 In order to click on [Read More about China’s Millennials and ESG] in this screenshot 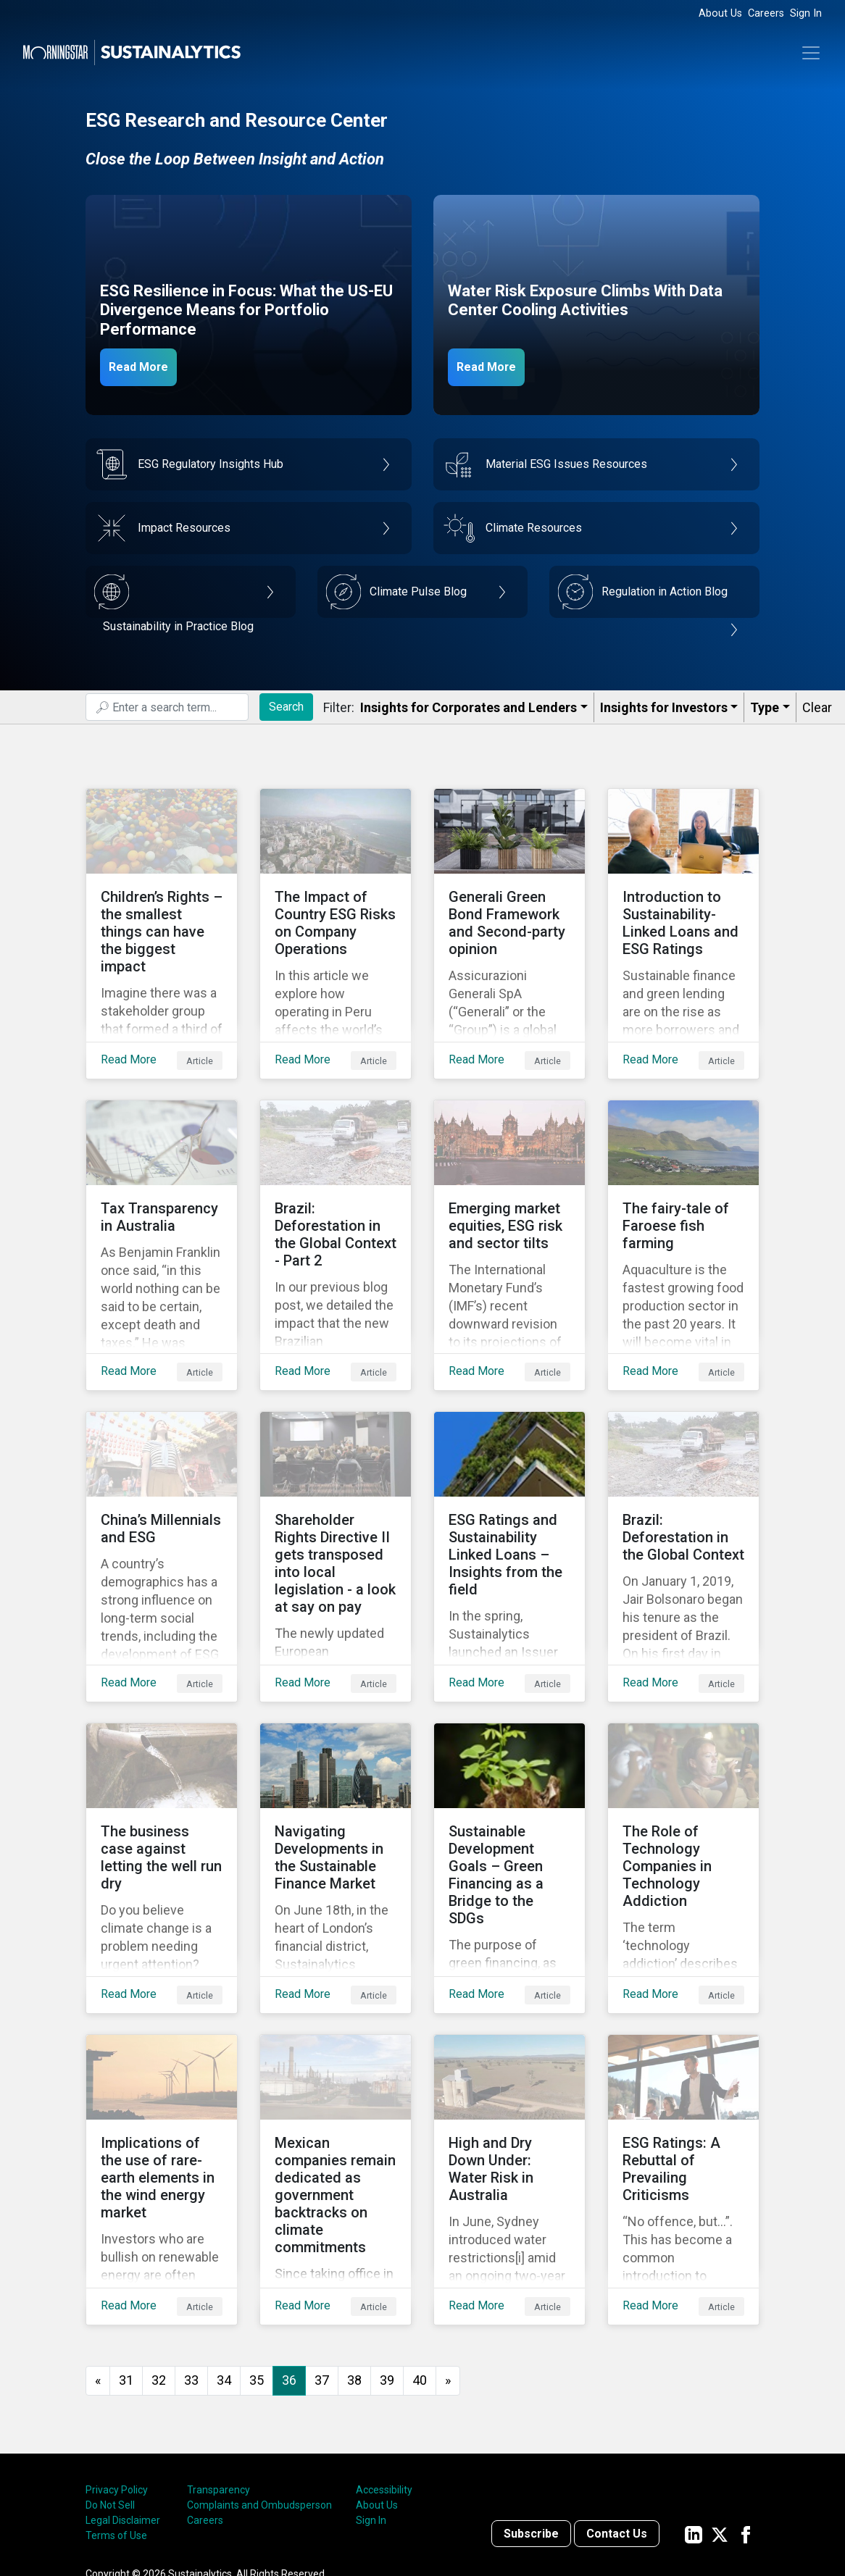, I will do `click(161, 1499)`.